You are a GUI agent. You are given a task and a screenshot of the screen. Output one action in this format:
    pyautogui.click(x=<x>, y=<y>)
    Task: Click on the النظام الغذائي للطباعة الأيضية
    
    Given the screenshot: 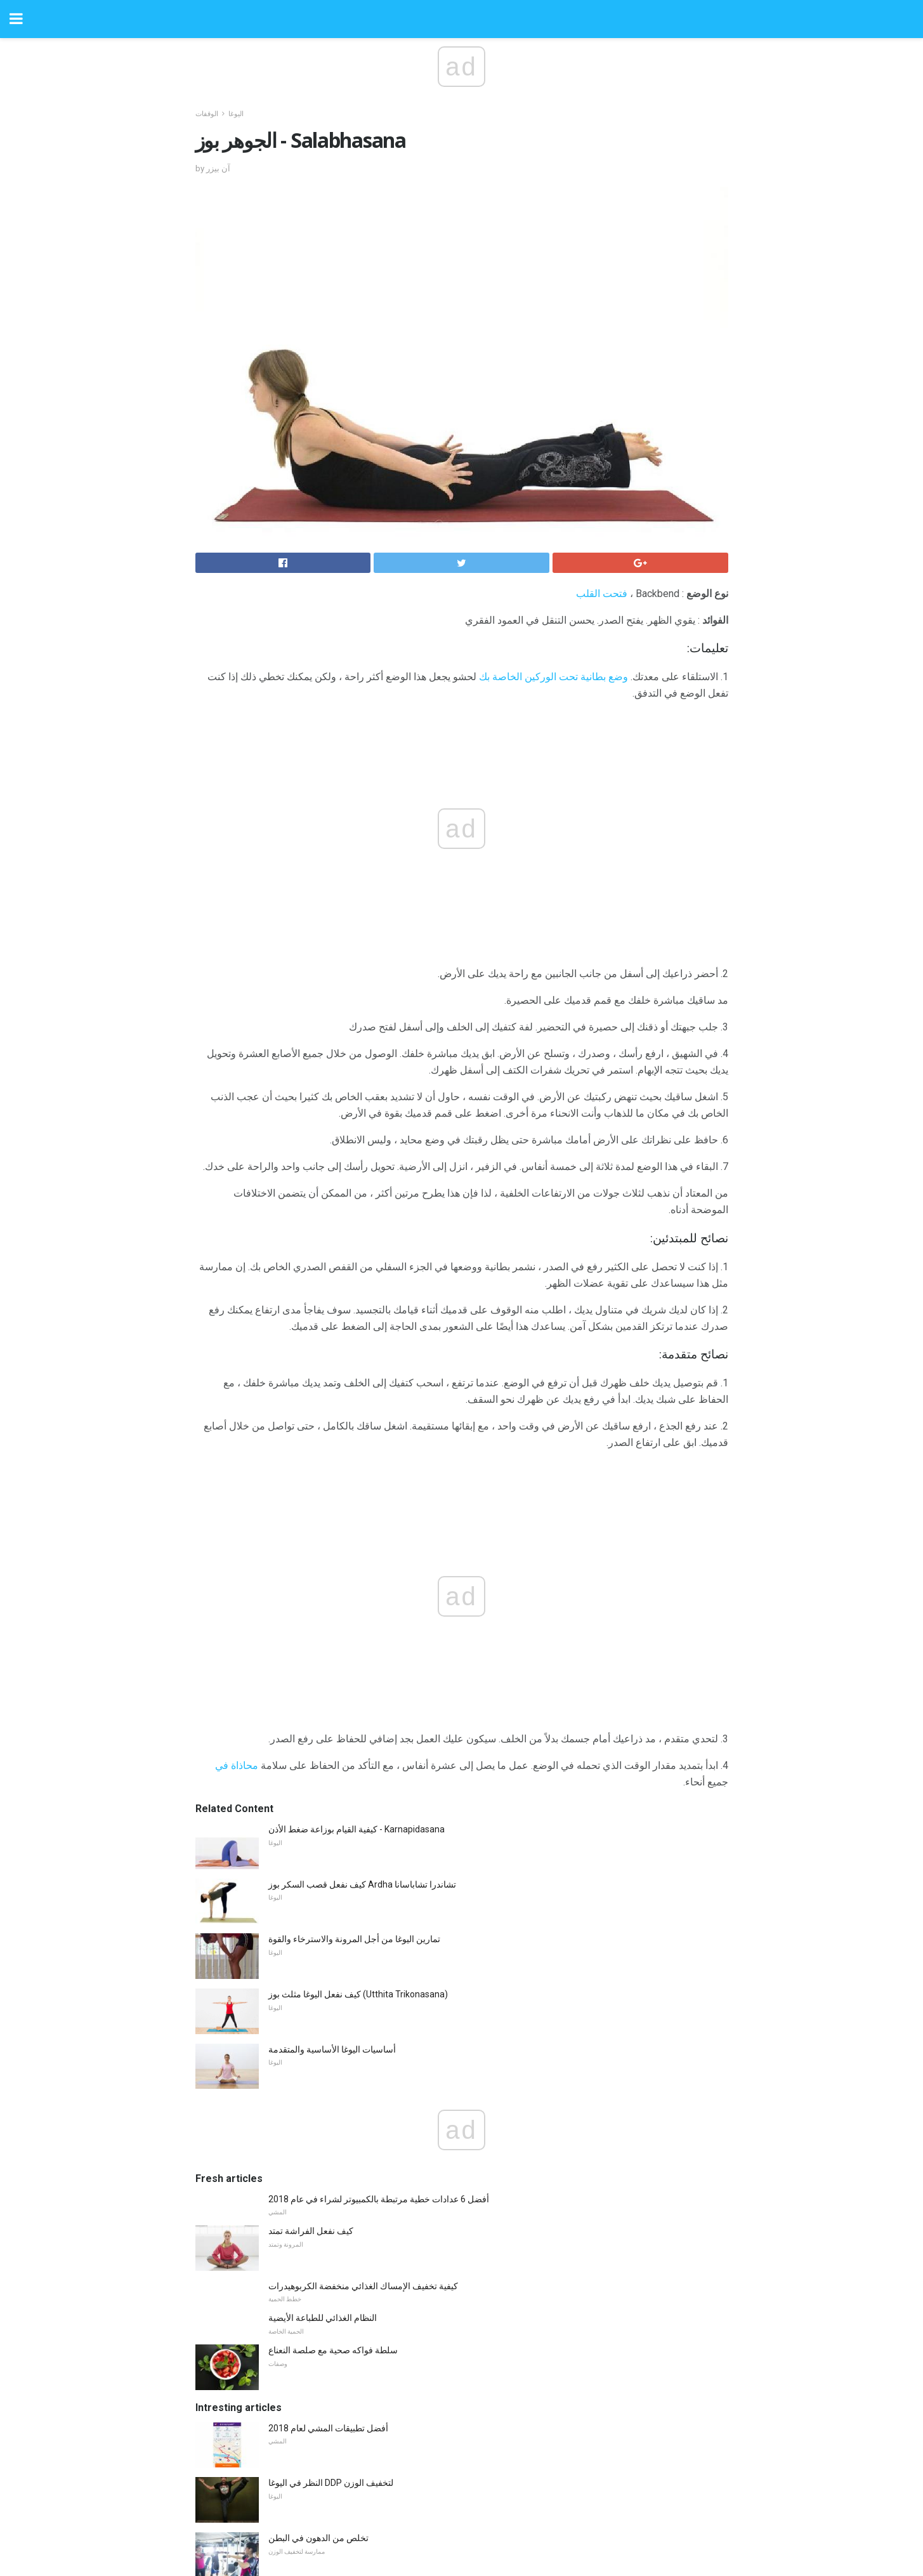 What is the action you would take?
    pyautogui.click(x=322, y=2048)
    